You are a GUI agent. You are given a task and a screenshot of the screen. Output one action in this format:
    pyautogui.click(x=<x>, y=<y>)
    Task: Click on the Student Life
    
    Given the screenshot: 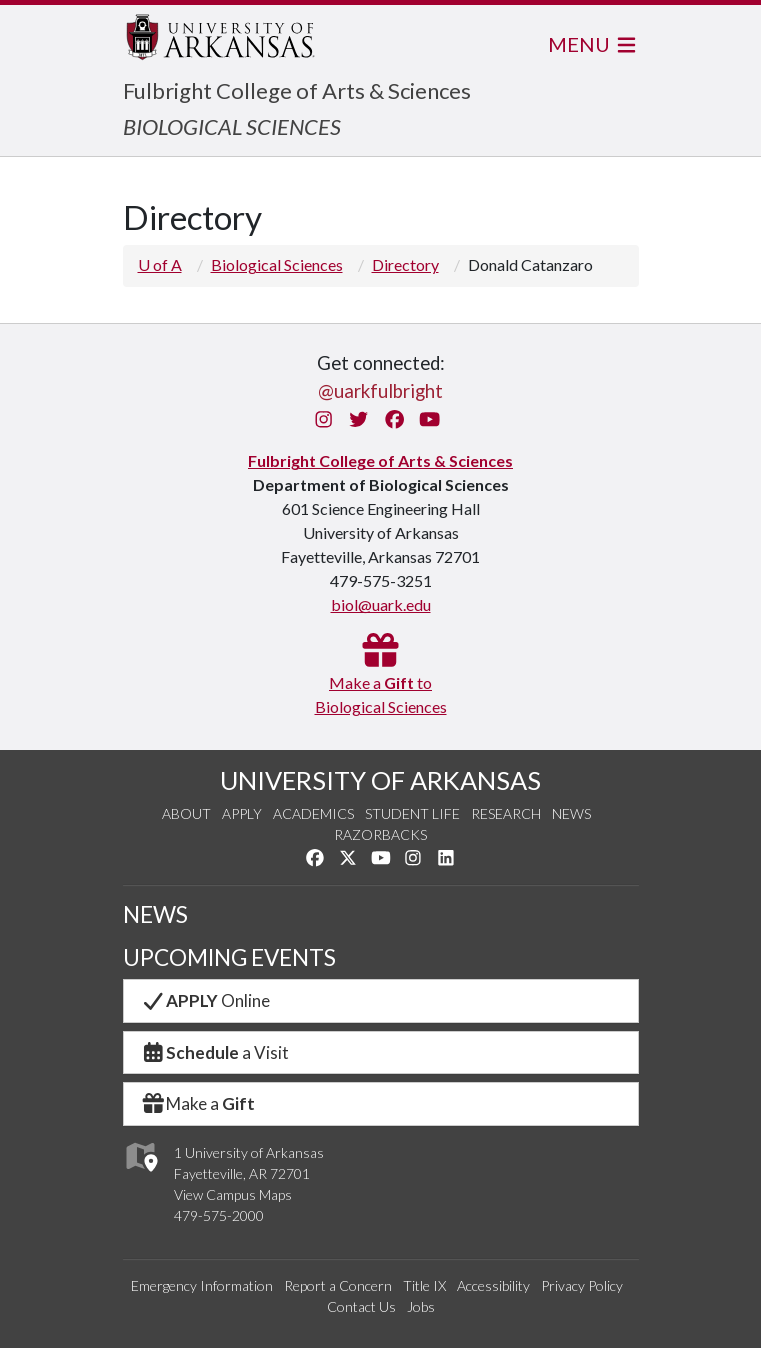 What is the action you would take?
    pyautogui.click(x=412, y=813)
    